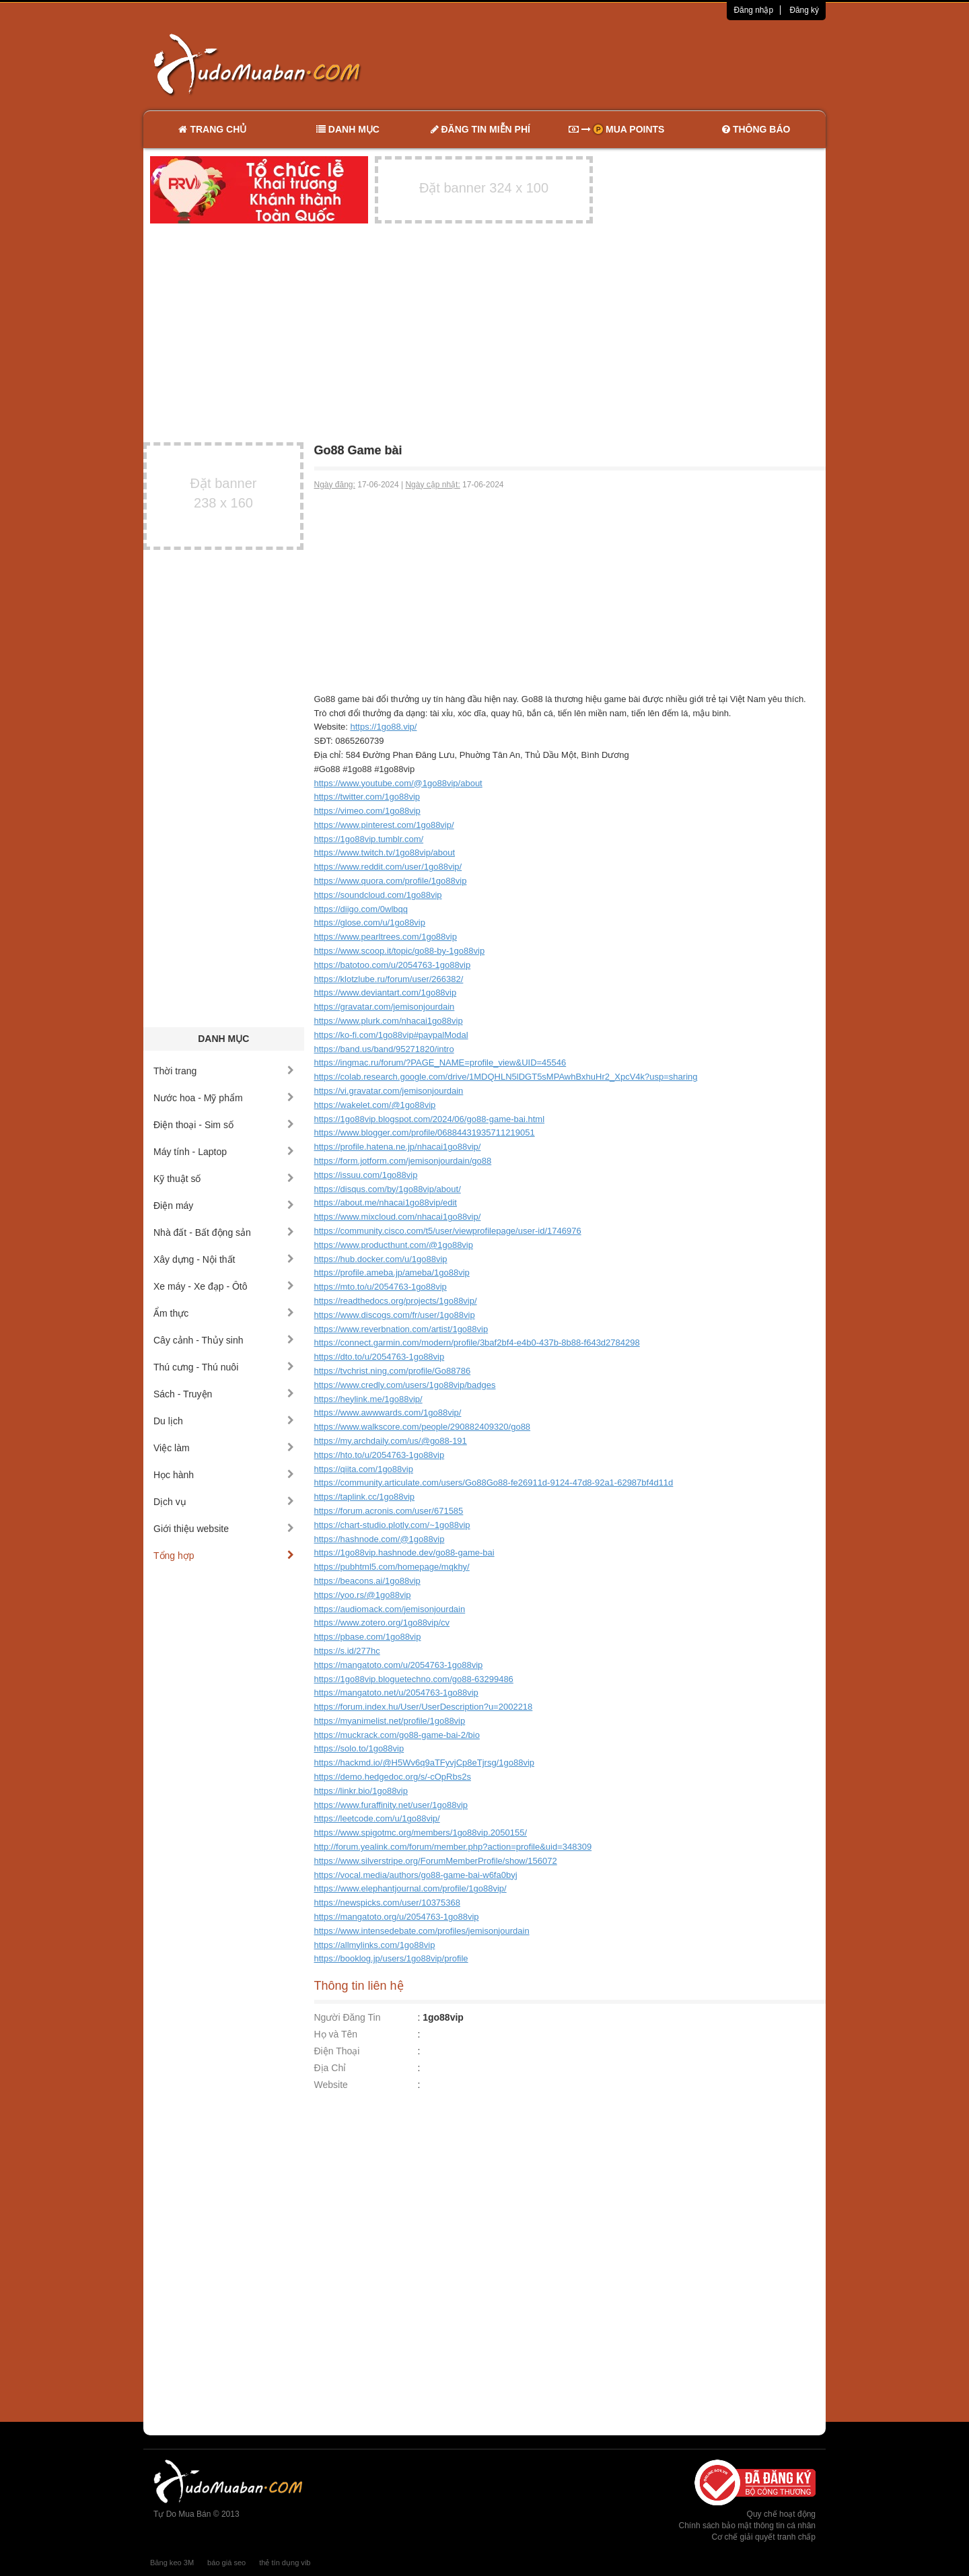 Image resolution: width=969 pixels, height=2576 pixels. Describe the element at coordinates (367, 797) in the screenshot. I see `https://twitter.com/1go88vip` at that location.